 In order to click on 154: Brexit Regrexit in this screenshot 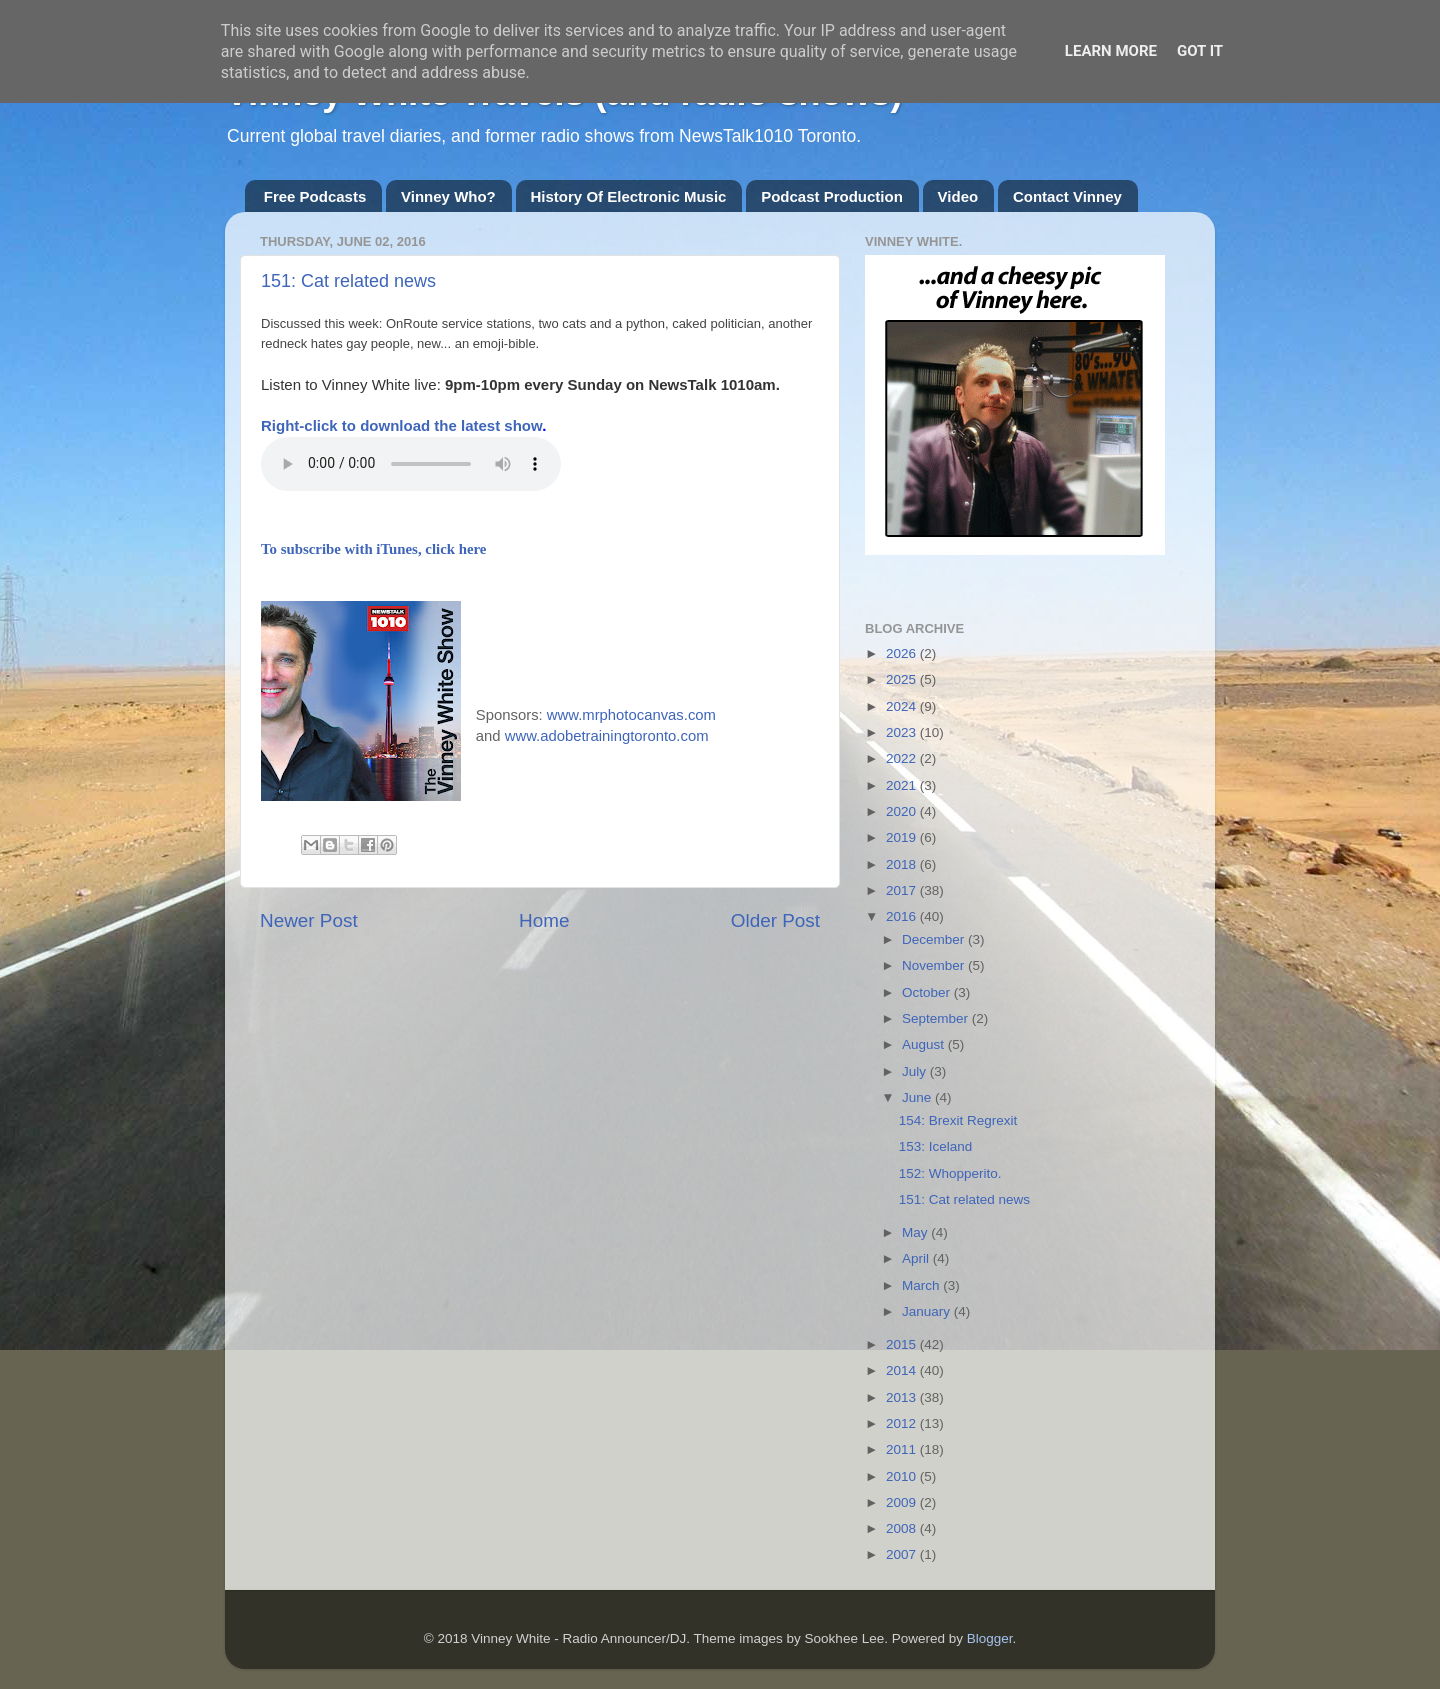, I will do `click(958, 1120)`.